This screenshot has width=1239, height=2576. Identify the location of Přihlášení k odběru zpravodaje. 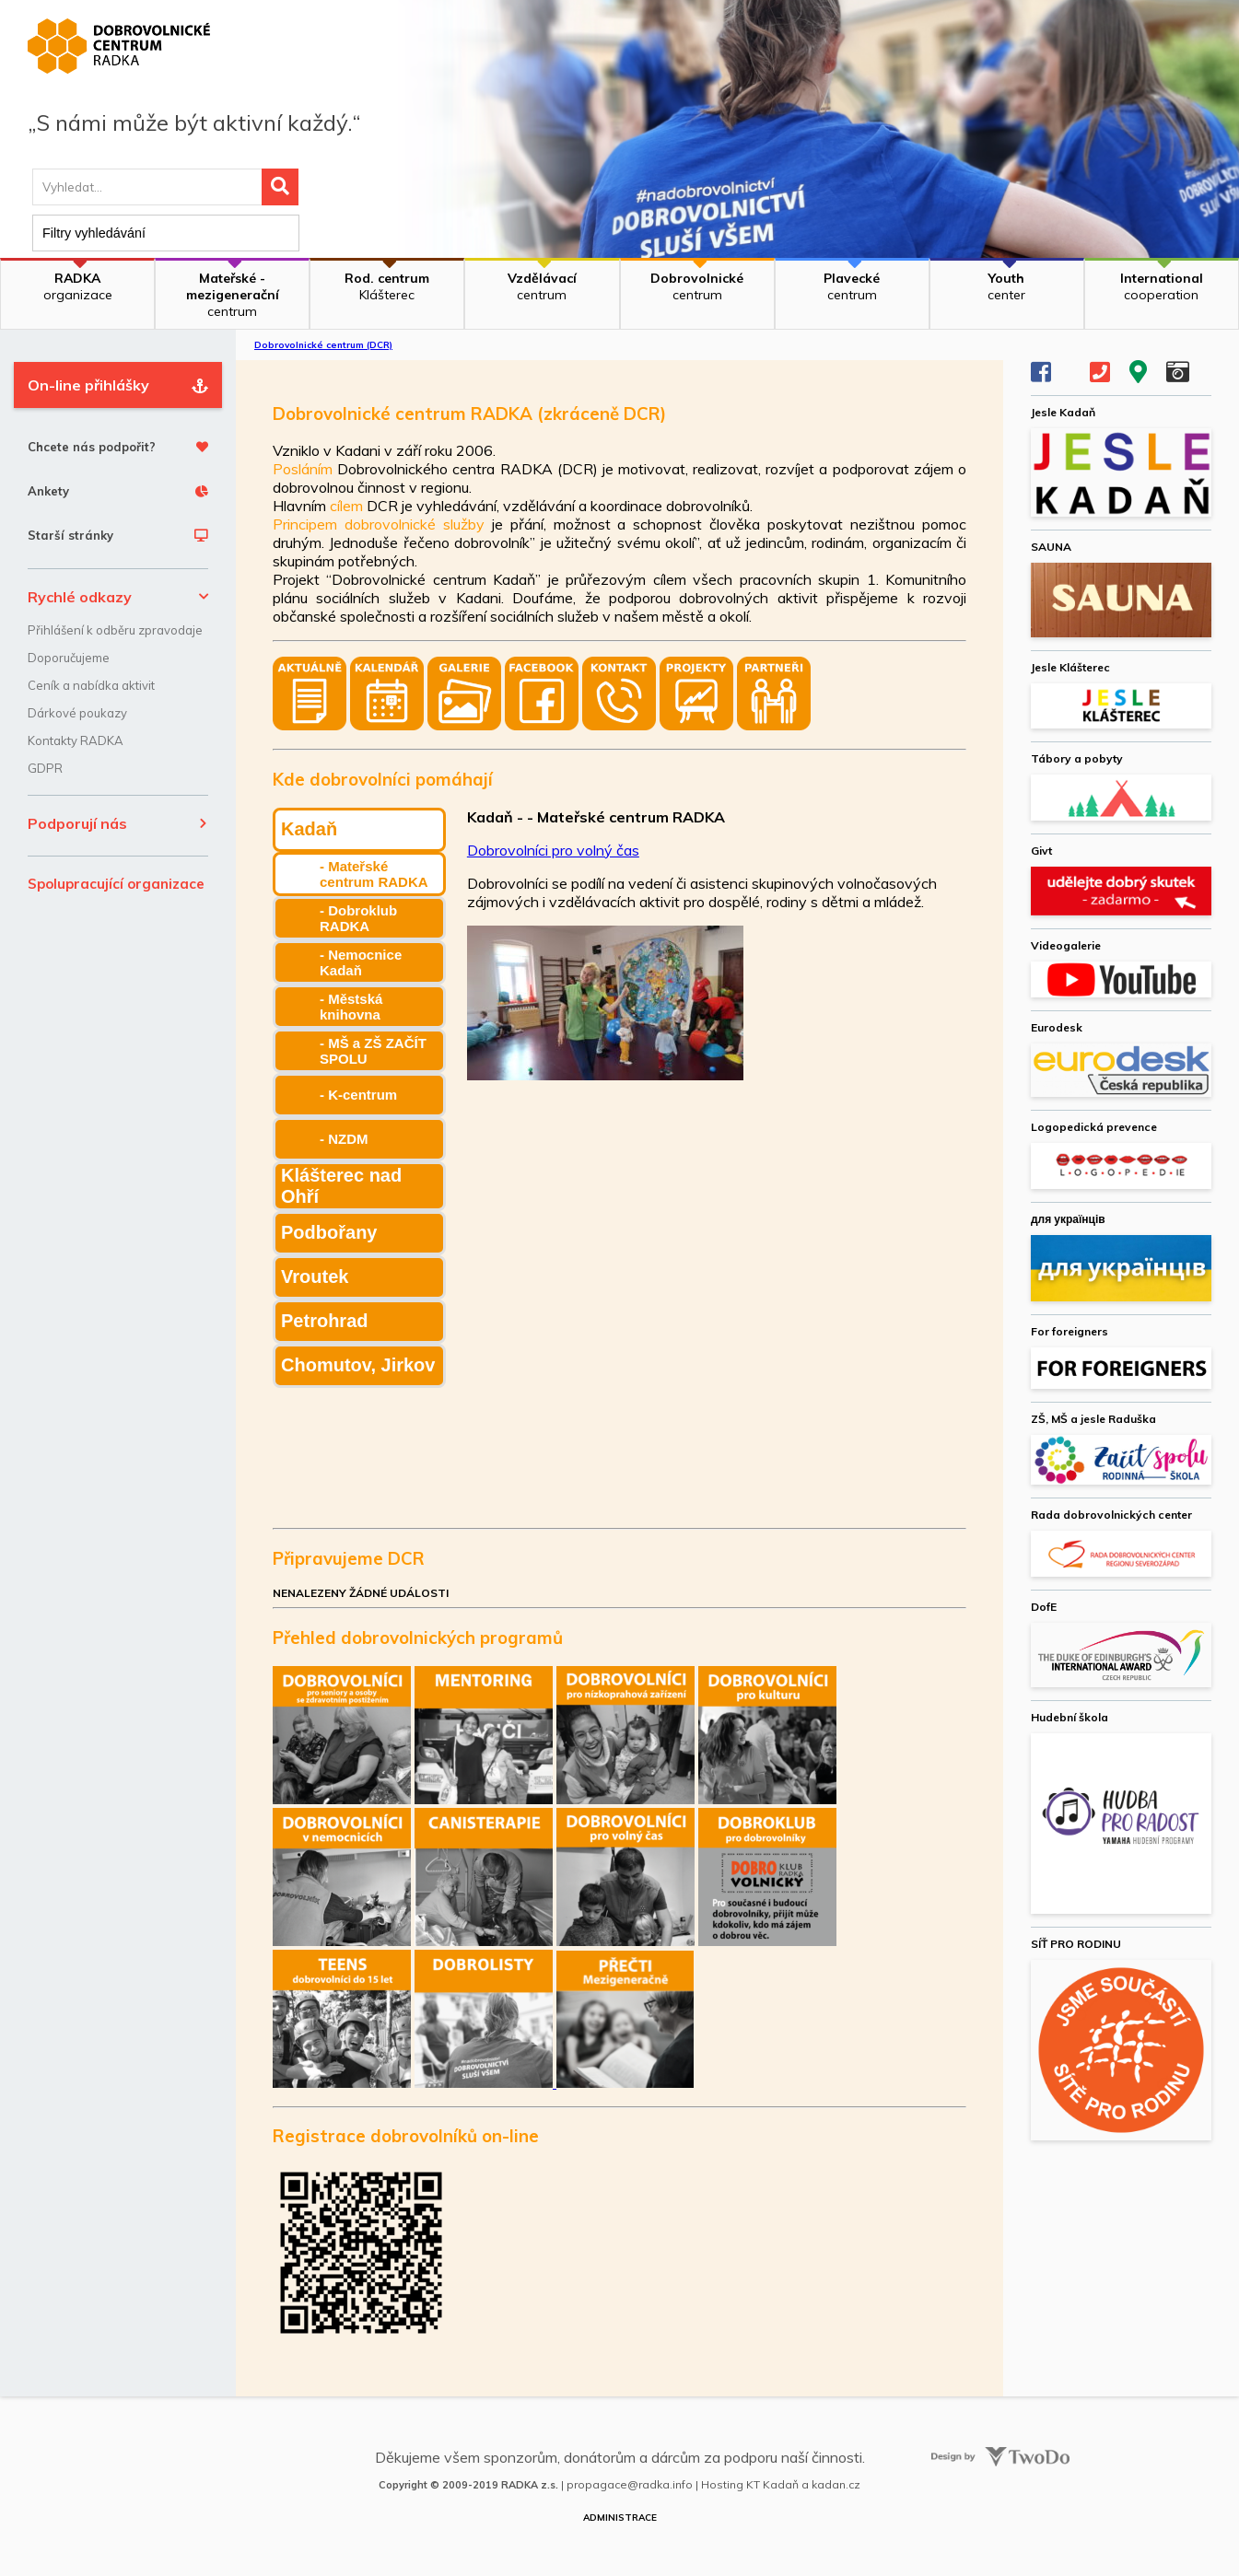
(115, 630).